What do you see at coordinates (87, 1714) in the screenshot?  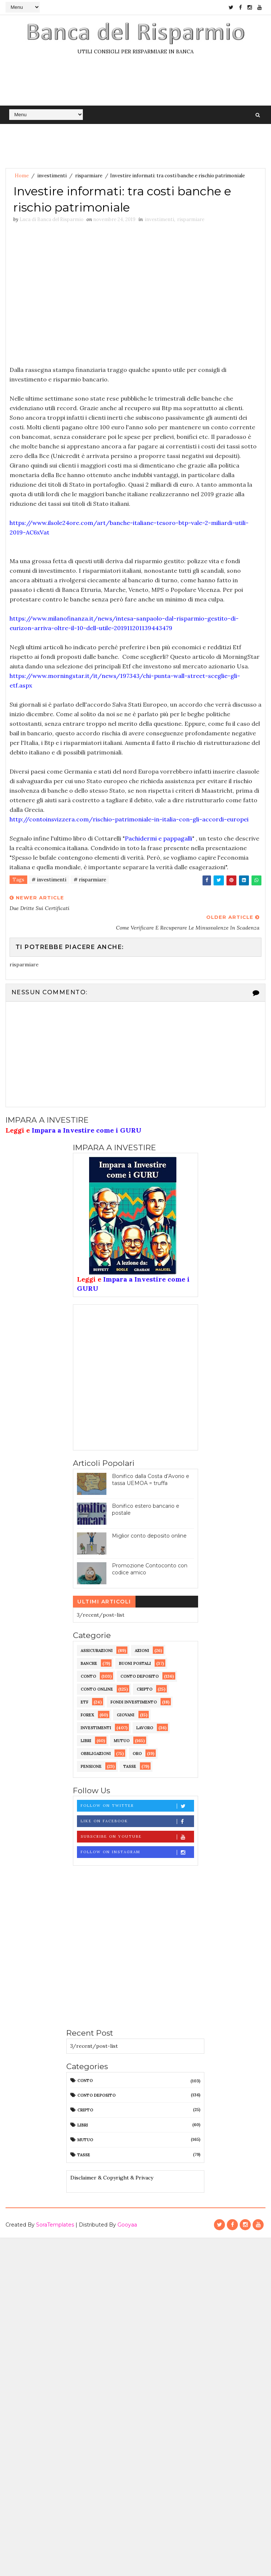 I see `forex` at bounding box center [87, 1714].